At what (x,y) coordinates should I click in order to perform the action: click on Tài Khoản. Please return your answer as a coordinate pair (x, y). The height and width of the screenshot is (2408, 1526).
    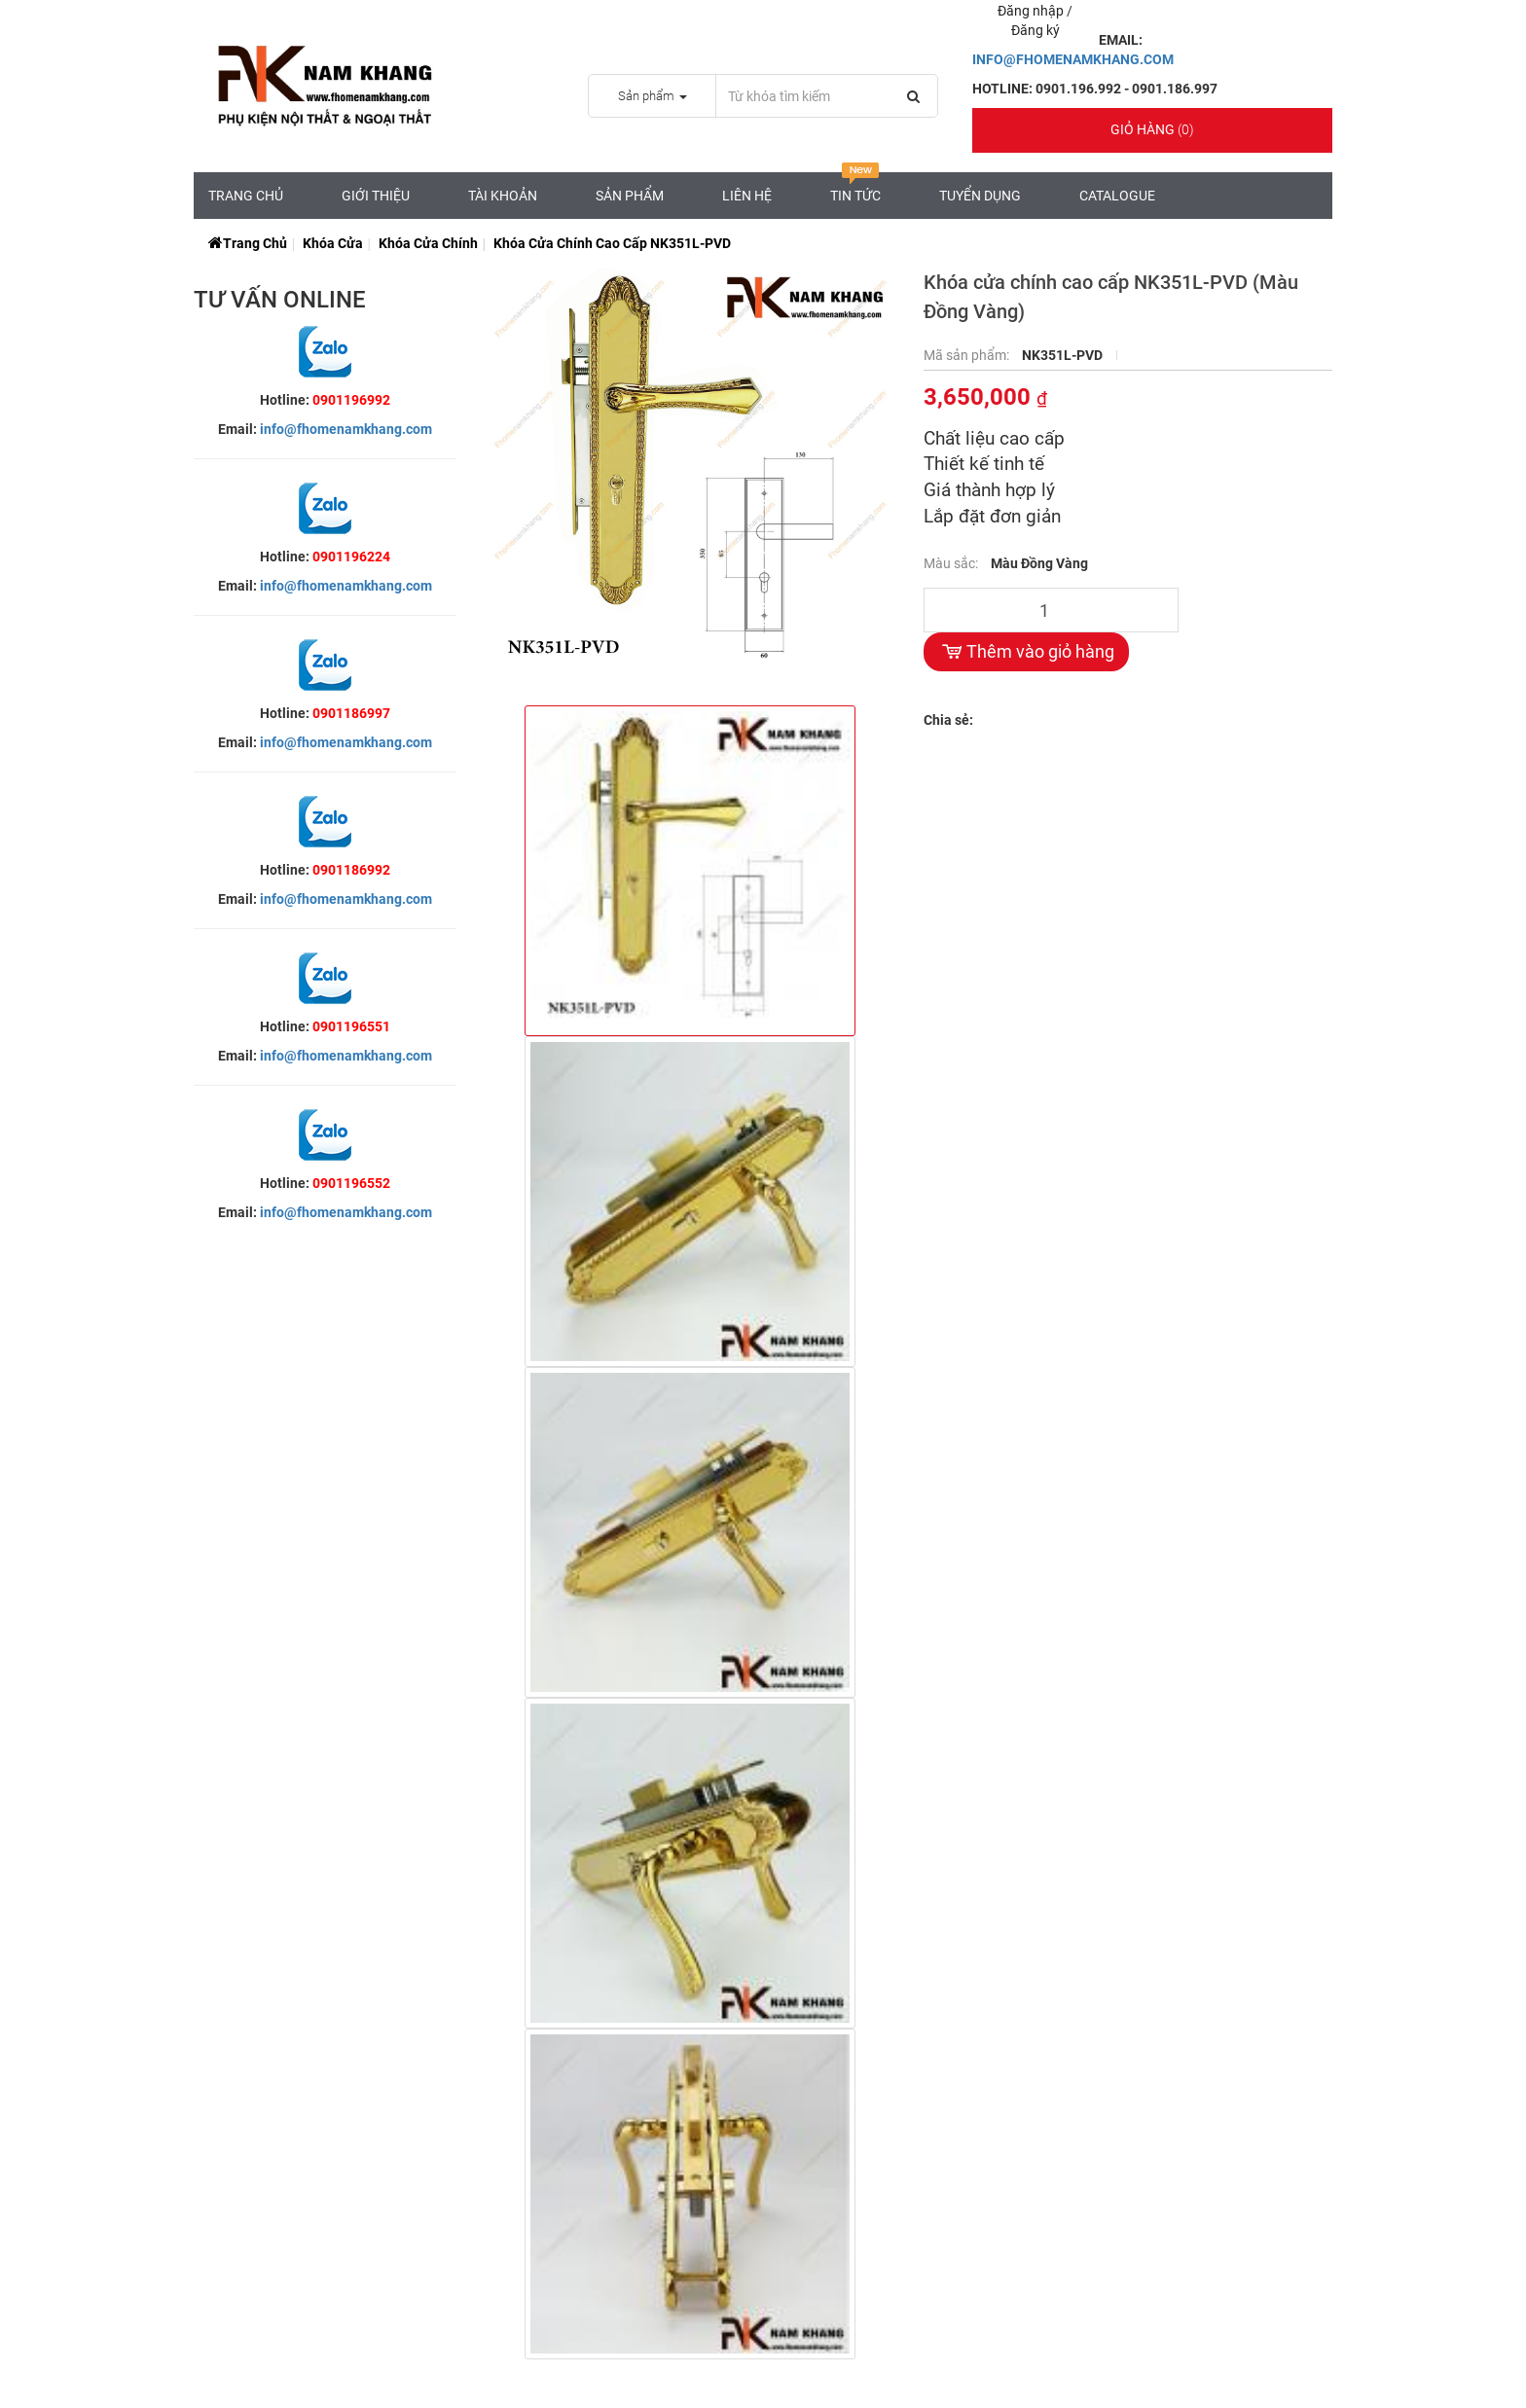
    Looking at the image, I should click on (502, 195).